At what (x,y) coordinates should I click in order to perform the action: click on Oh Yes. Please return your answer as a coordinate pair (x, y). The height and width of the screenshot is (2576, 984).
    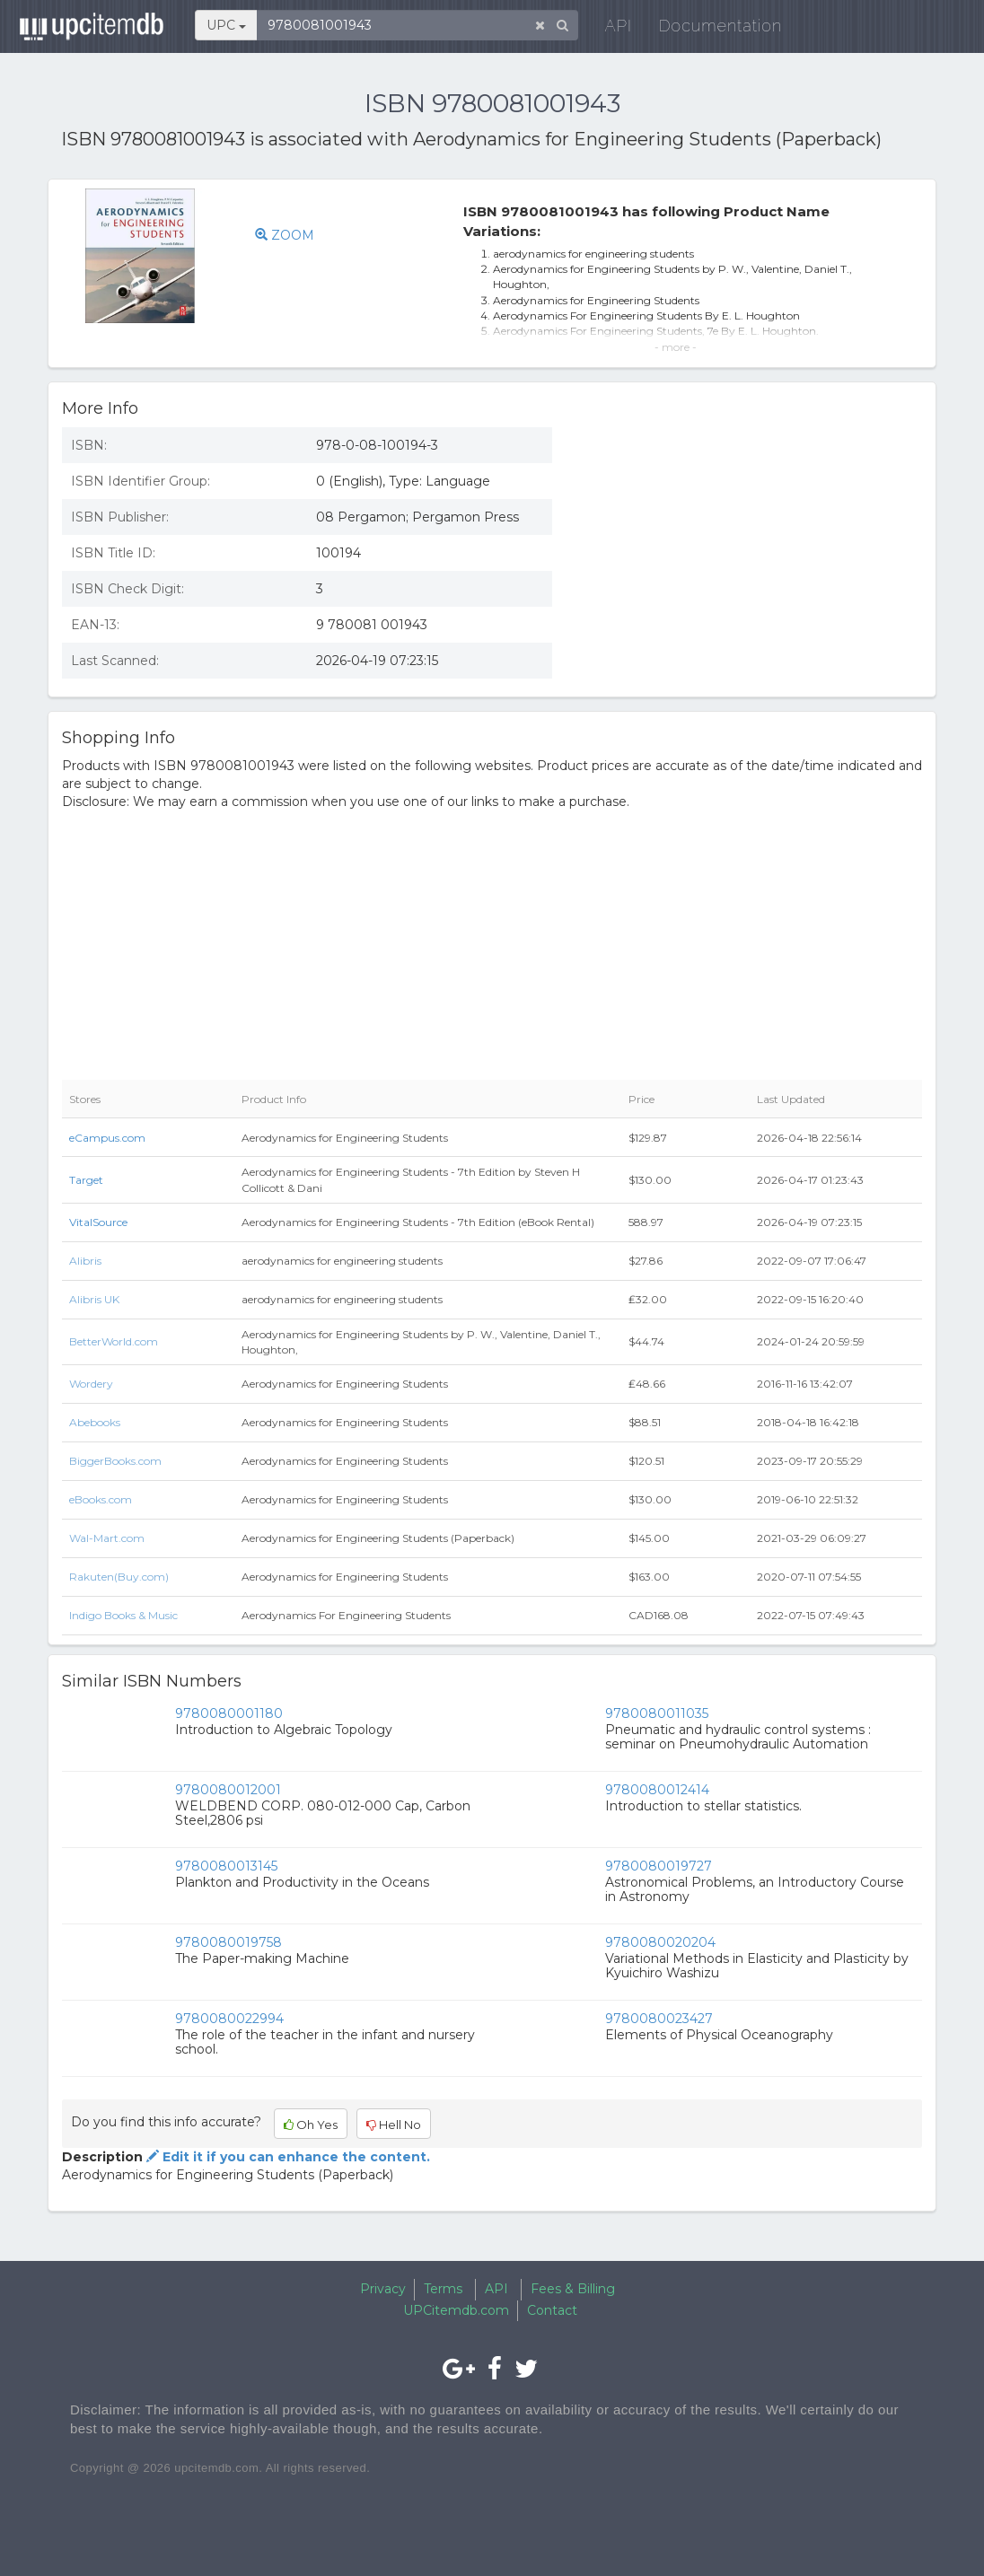
    Looking at the image, I should click on (311, 2124).